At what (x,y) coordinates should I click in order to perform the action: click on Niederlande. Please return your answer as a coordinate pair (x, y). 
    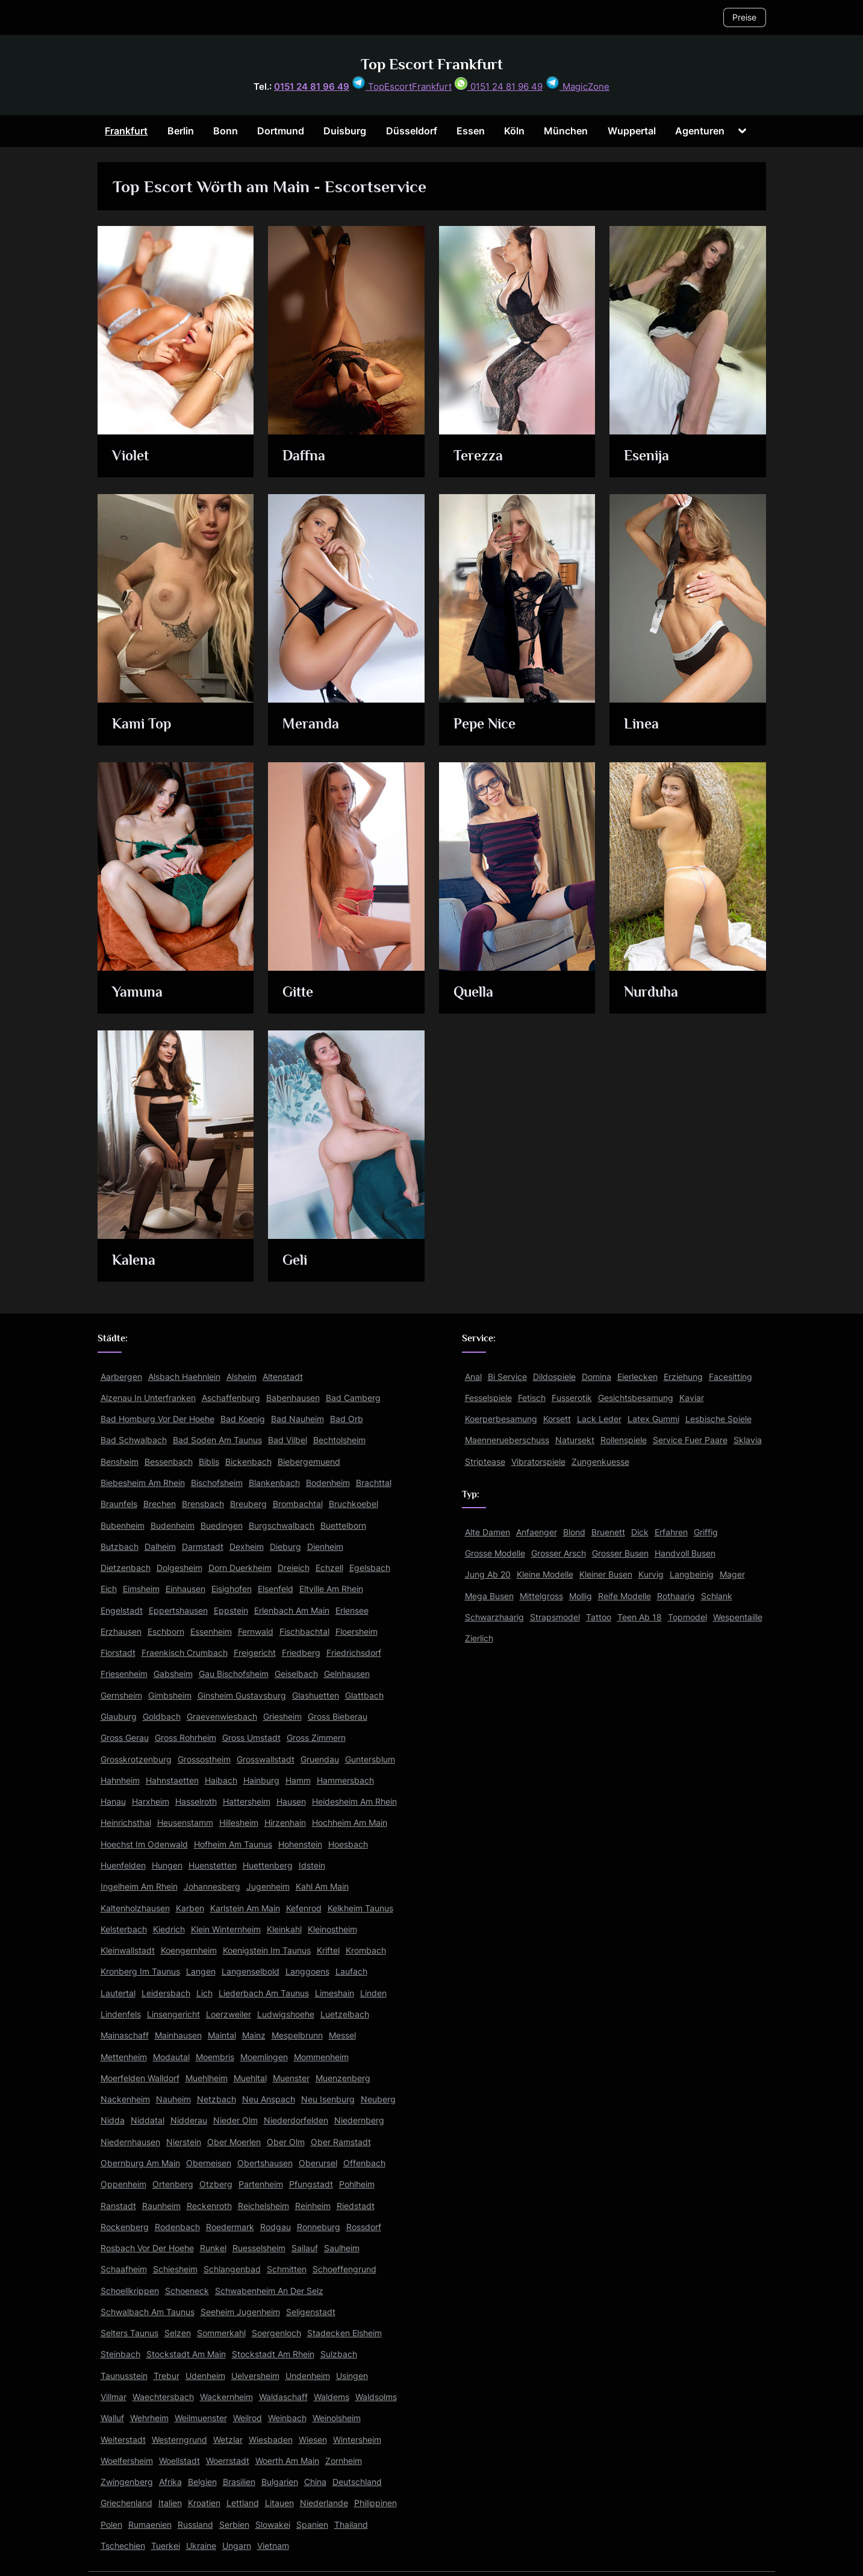
    Looking at the image, I should click on (324, 2503).